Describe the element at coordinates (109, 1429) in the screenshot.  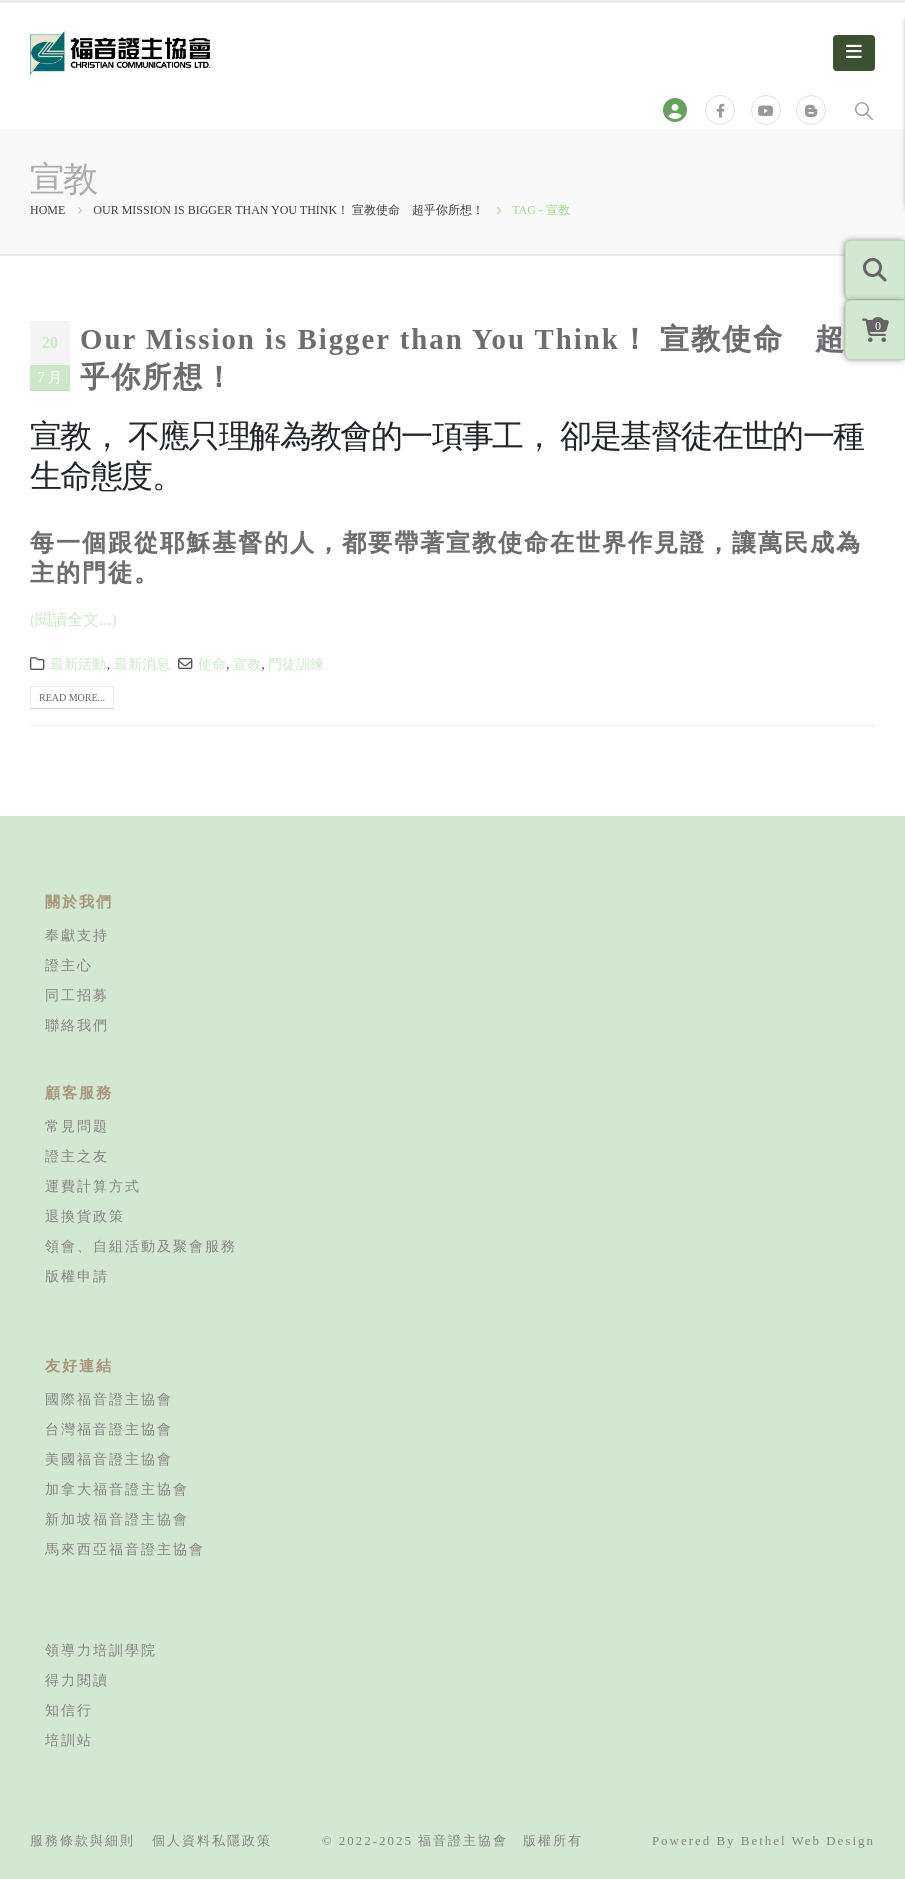
I see `台灣福音證主協會` at that location.